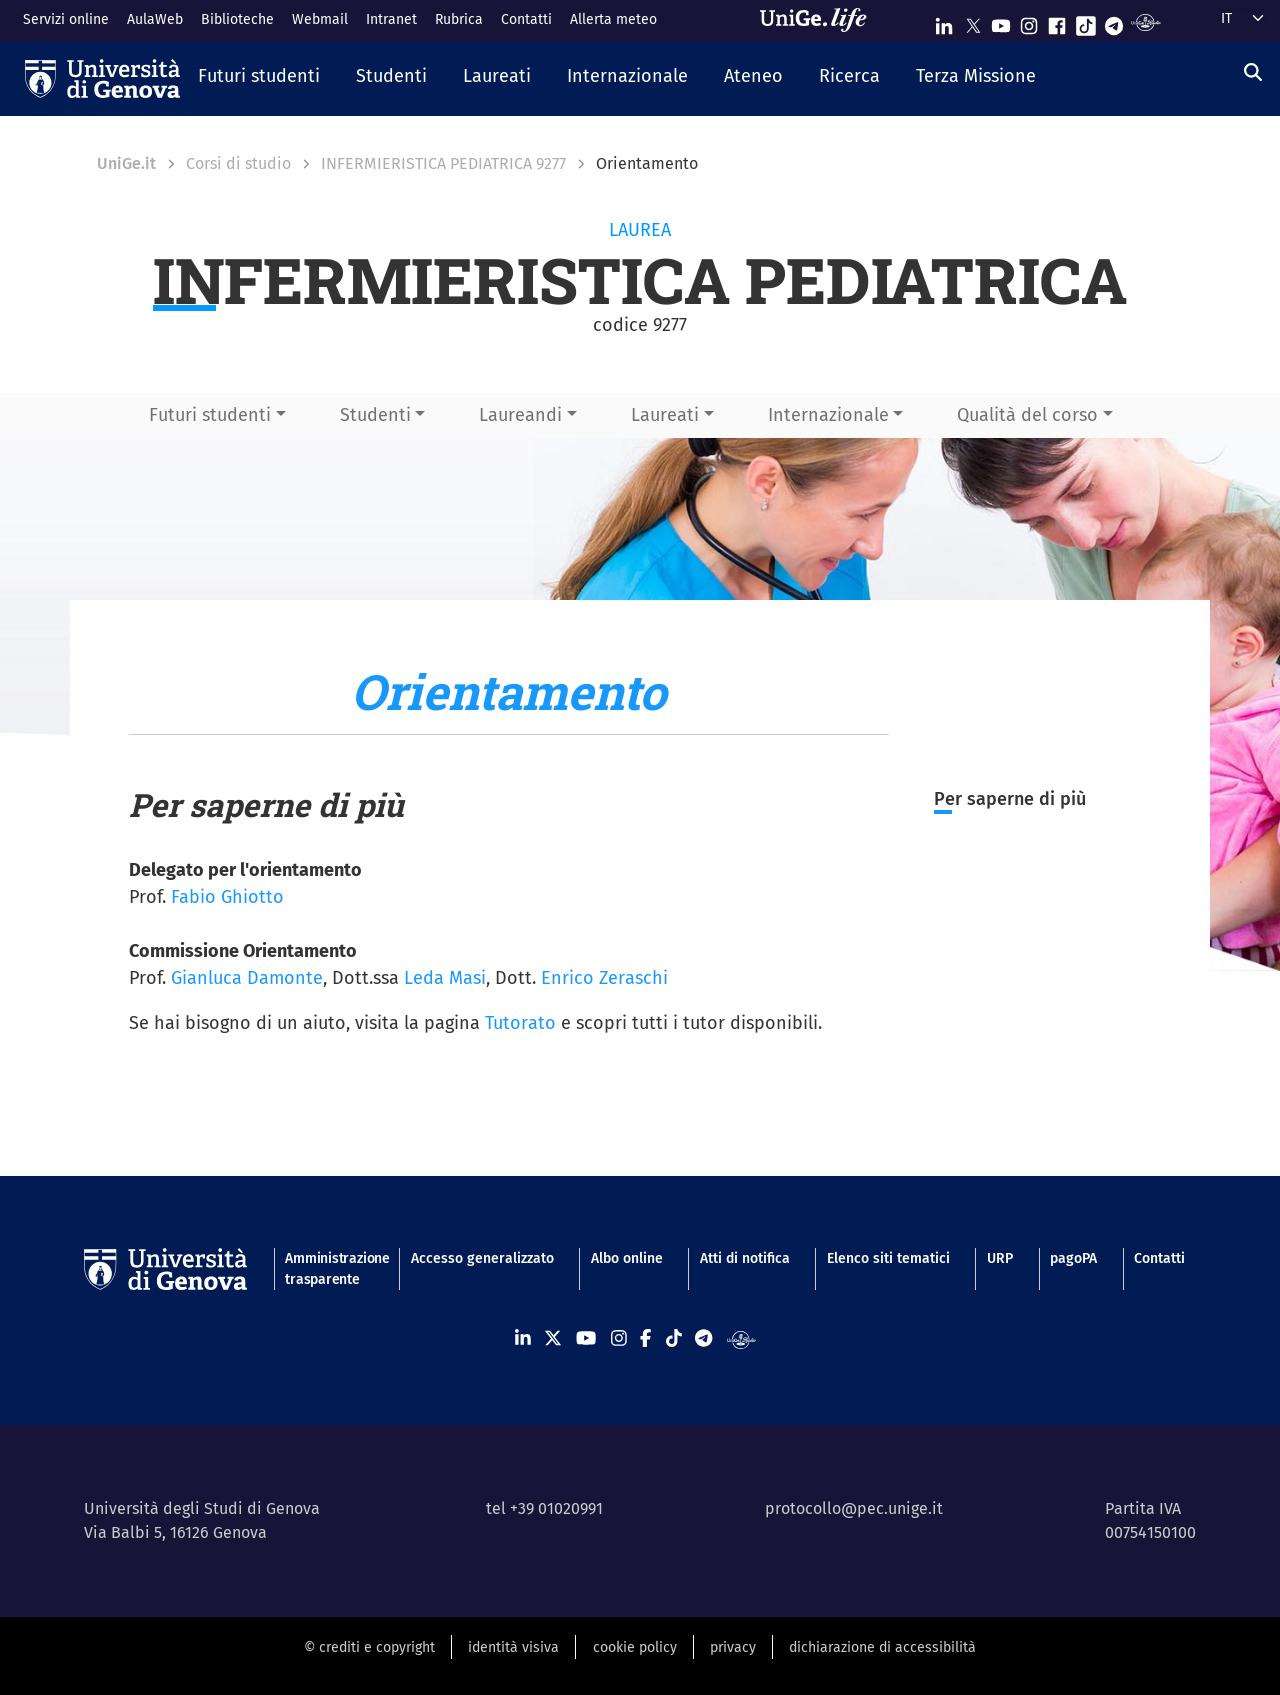 This screenshot has height=1695, width=1280. I want to click on Qualità del corso [button], so click(1027, 415).